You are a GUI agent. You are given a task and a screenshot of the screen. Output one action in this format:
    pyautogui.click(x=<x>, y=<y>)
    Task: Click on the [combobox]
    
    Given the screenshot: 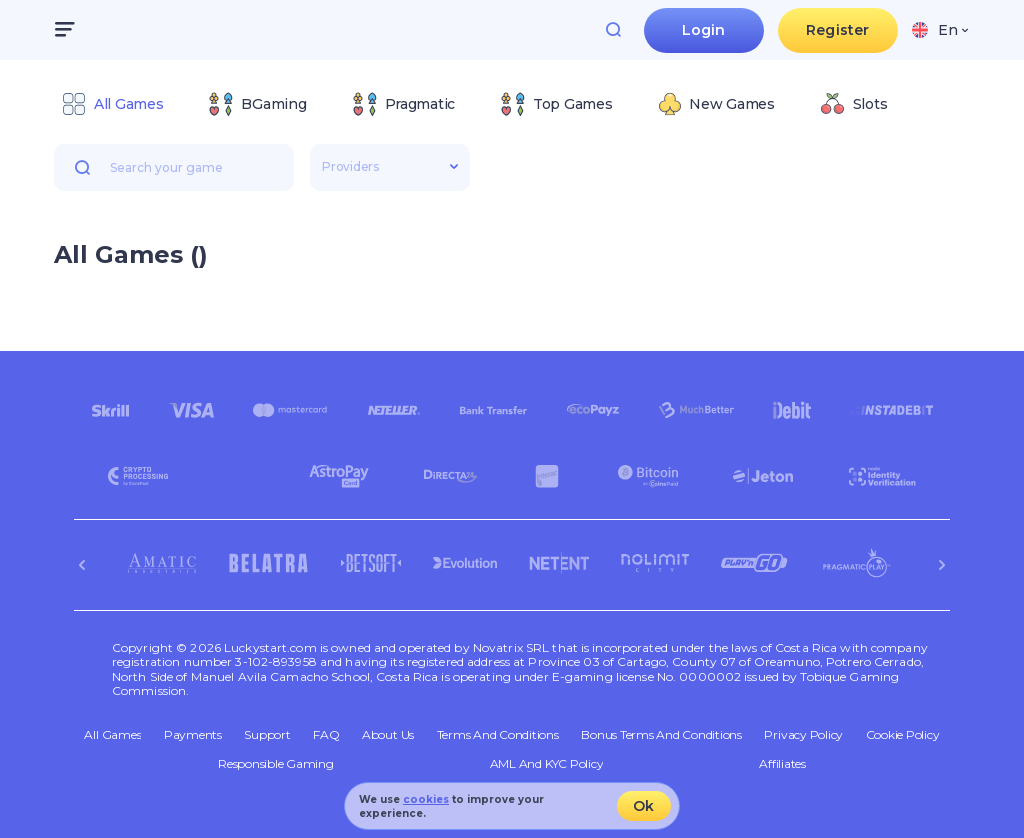 What is the action you would take?
    pyautogui.click(x=940, y=30)
    